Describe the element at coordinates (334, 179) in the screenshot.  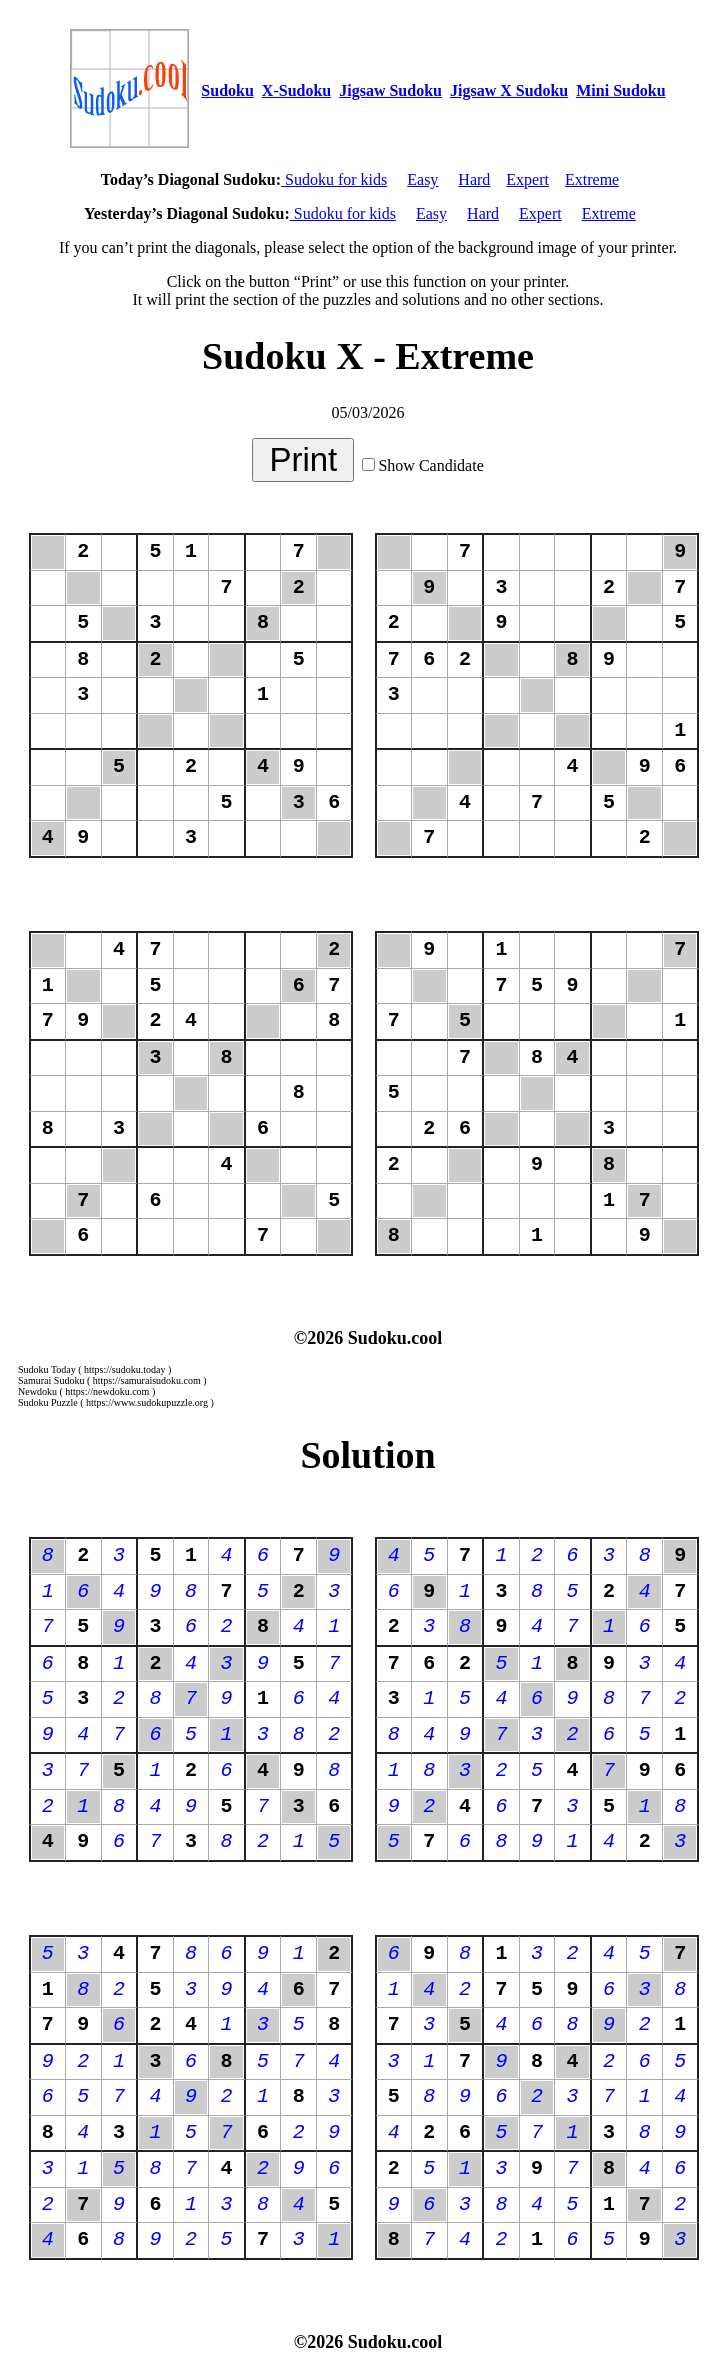
I see `Sudoku for kids` at that location.